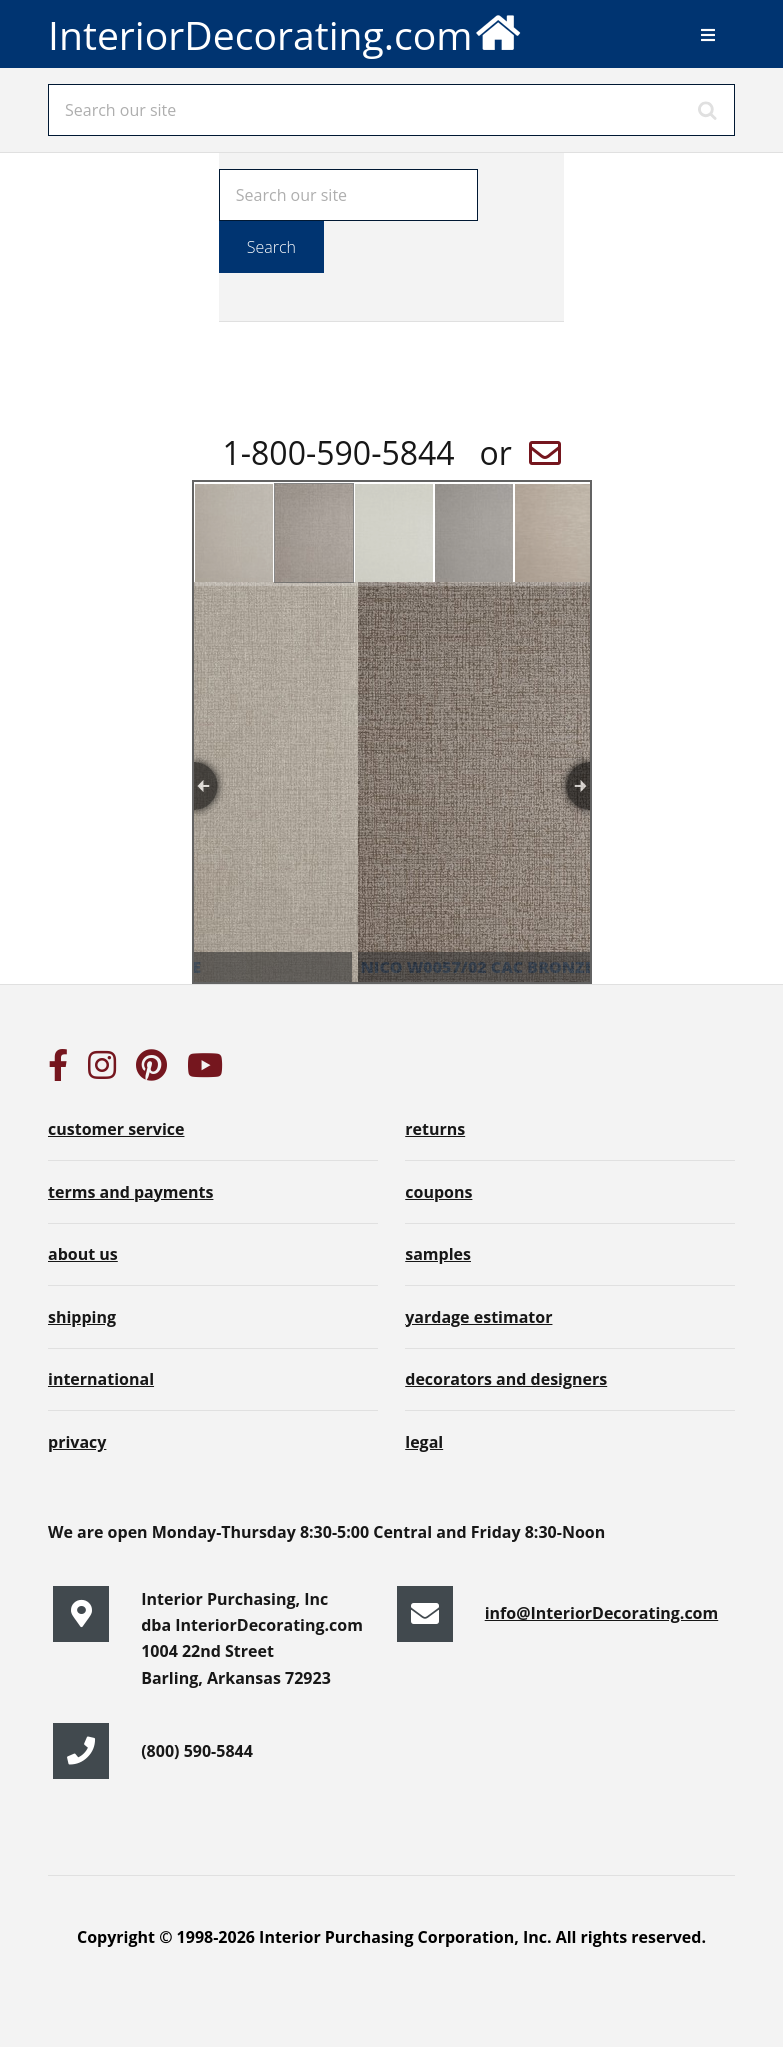 This screenshot has width=783, height=2047. I want to click on shipping, so click(82, 1317).